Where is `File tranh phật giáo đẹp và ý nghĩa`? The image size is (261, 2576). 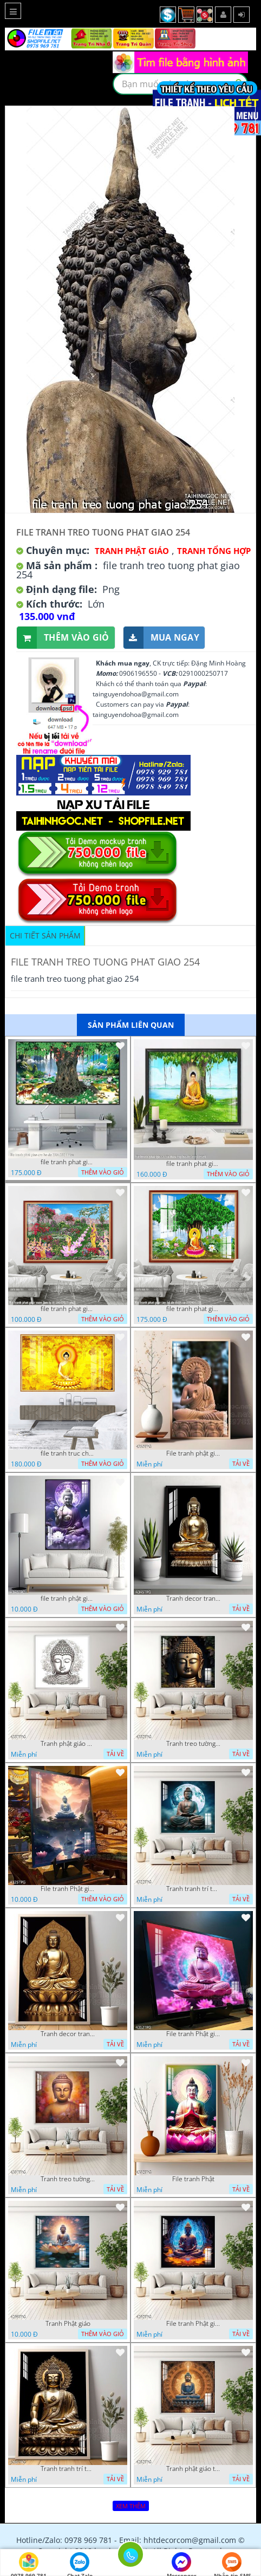
File tranh phật giáo đẹp và ý nghĩa is located at coordinates (193, 1453).